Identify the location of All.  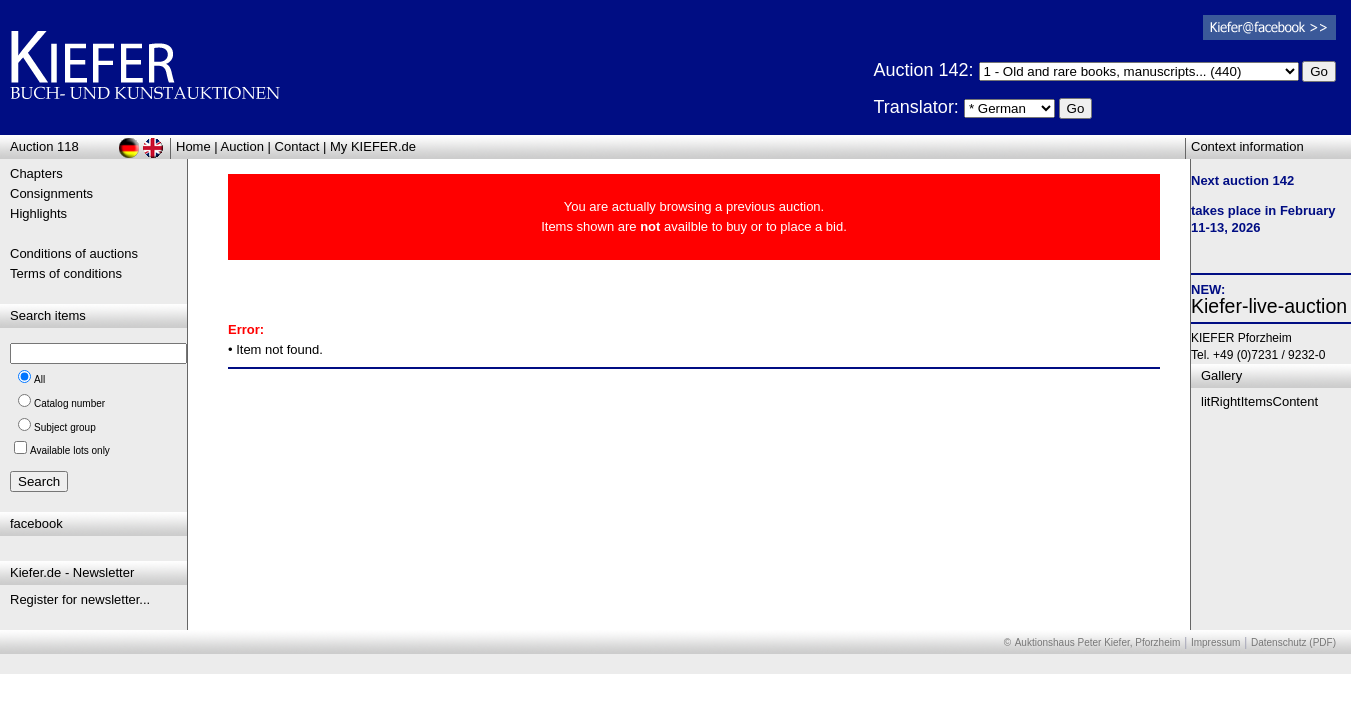
(39, 379).